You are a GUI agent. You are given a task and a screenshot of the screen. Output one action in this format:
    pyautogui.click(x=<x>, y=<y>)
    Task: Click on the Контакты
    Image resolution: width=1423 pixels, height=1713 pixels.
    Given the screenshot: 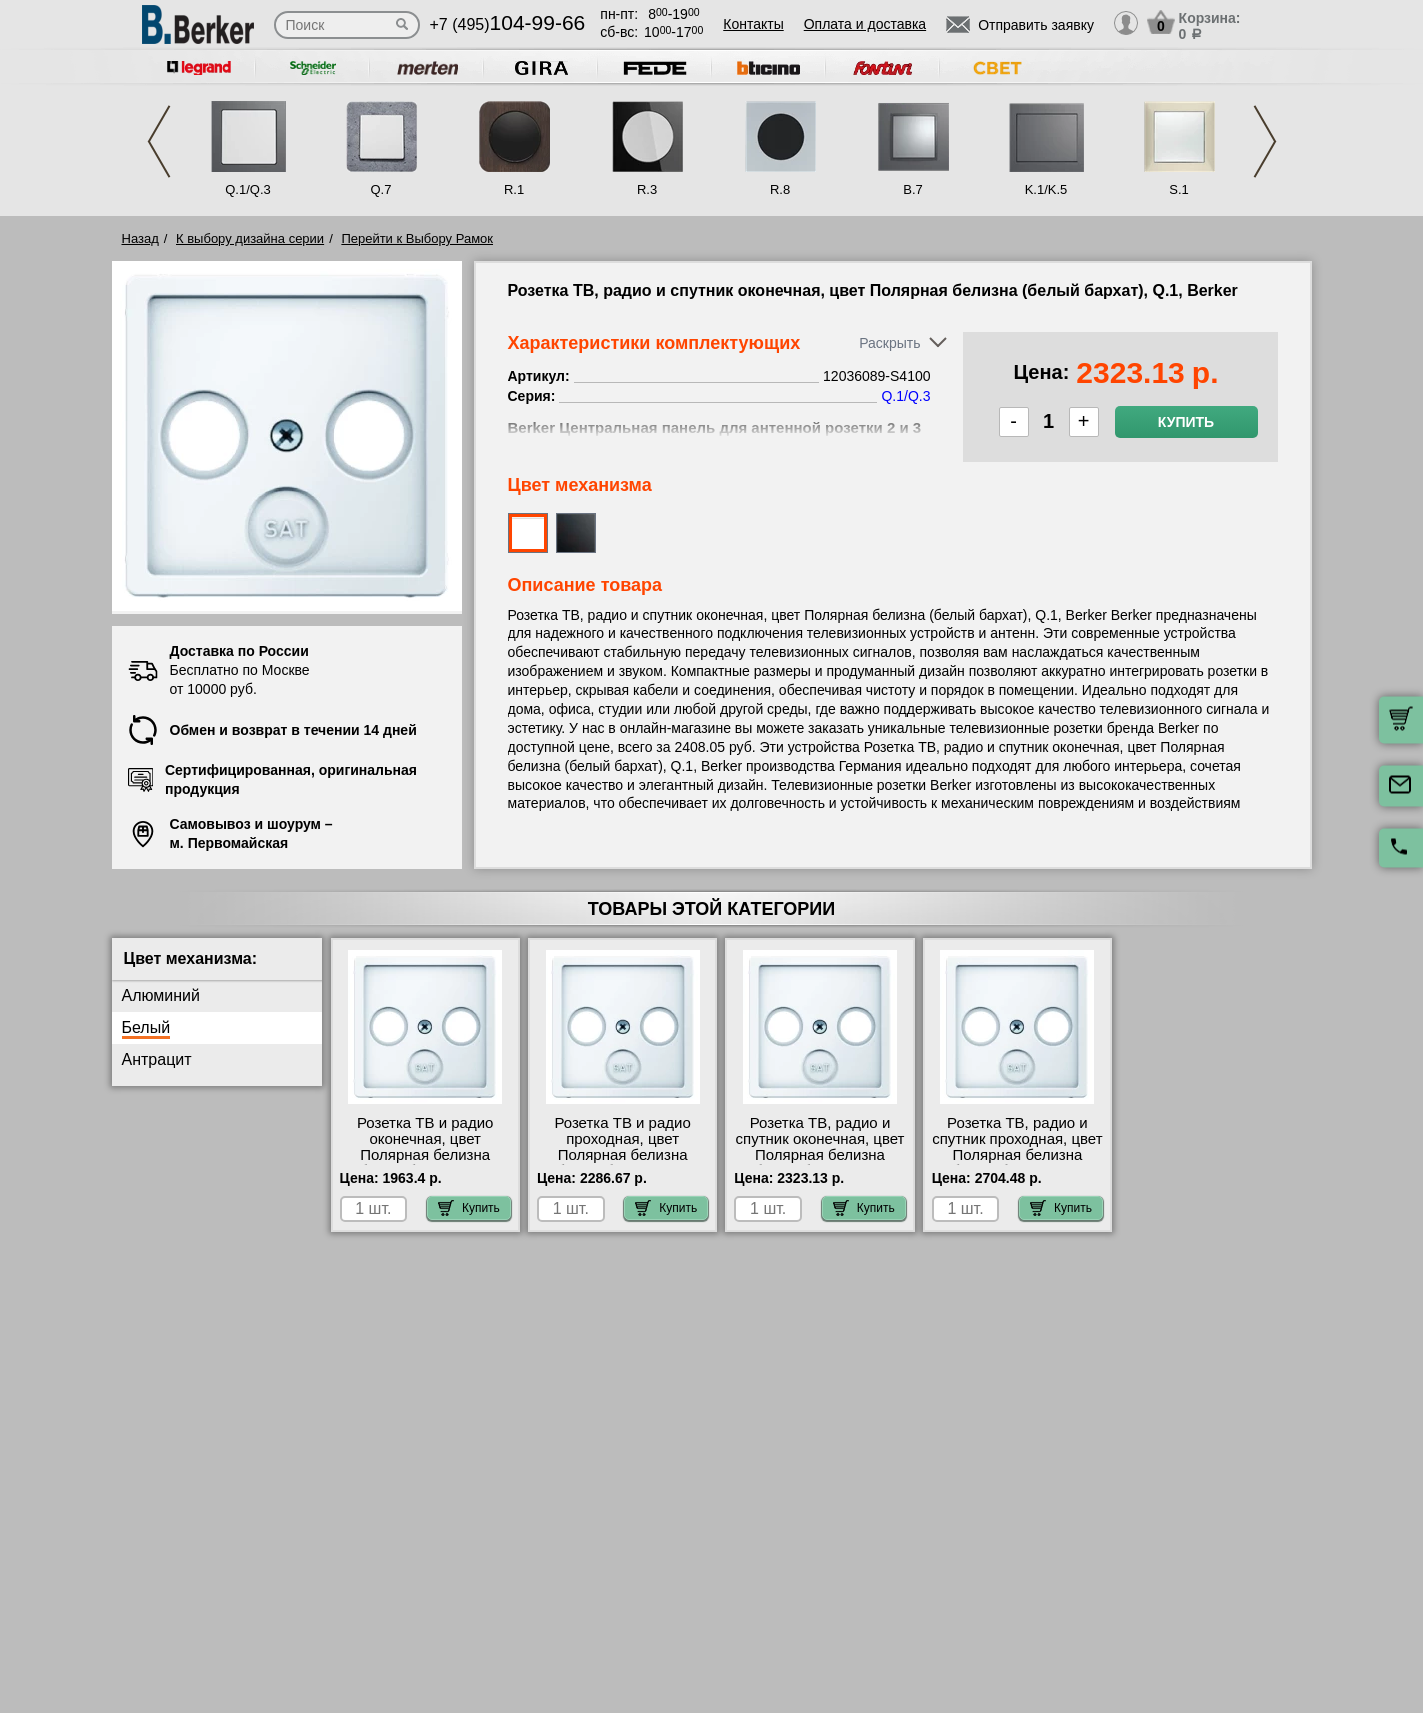 What is the action you would take?
    pyautogui.click(x=753, y=24)
    